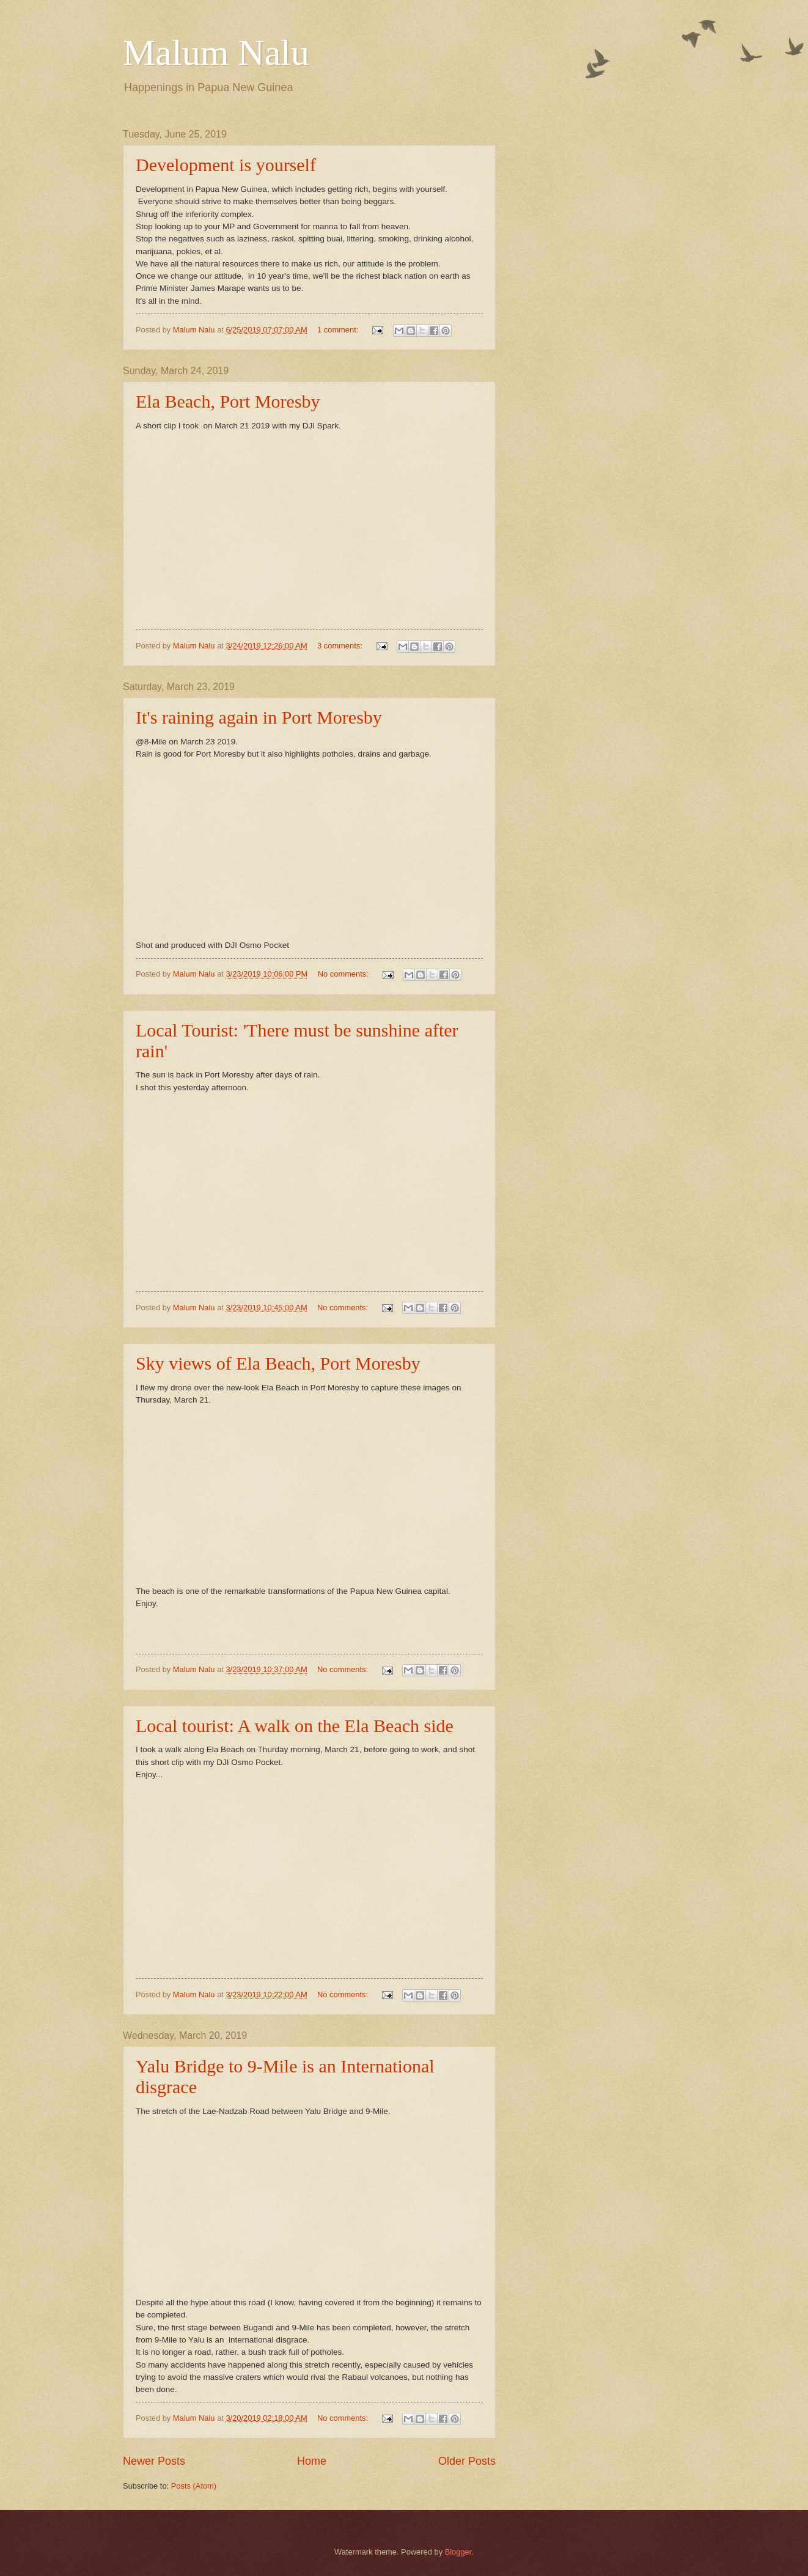  I want to click on It's raining again in Port Moresby, so click(259, 717).